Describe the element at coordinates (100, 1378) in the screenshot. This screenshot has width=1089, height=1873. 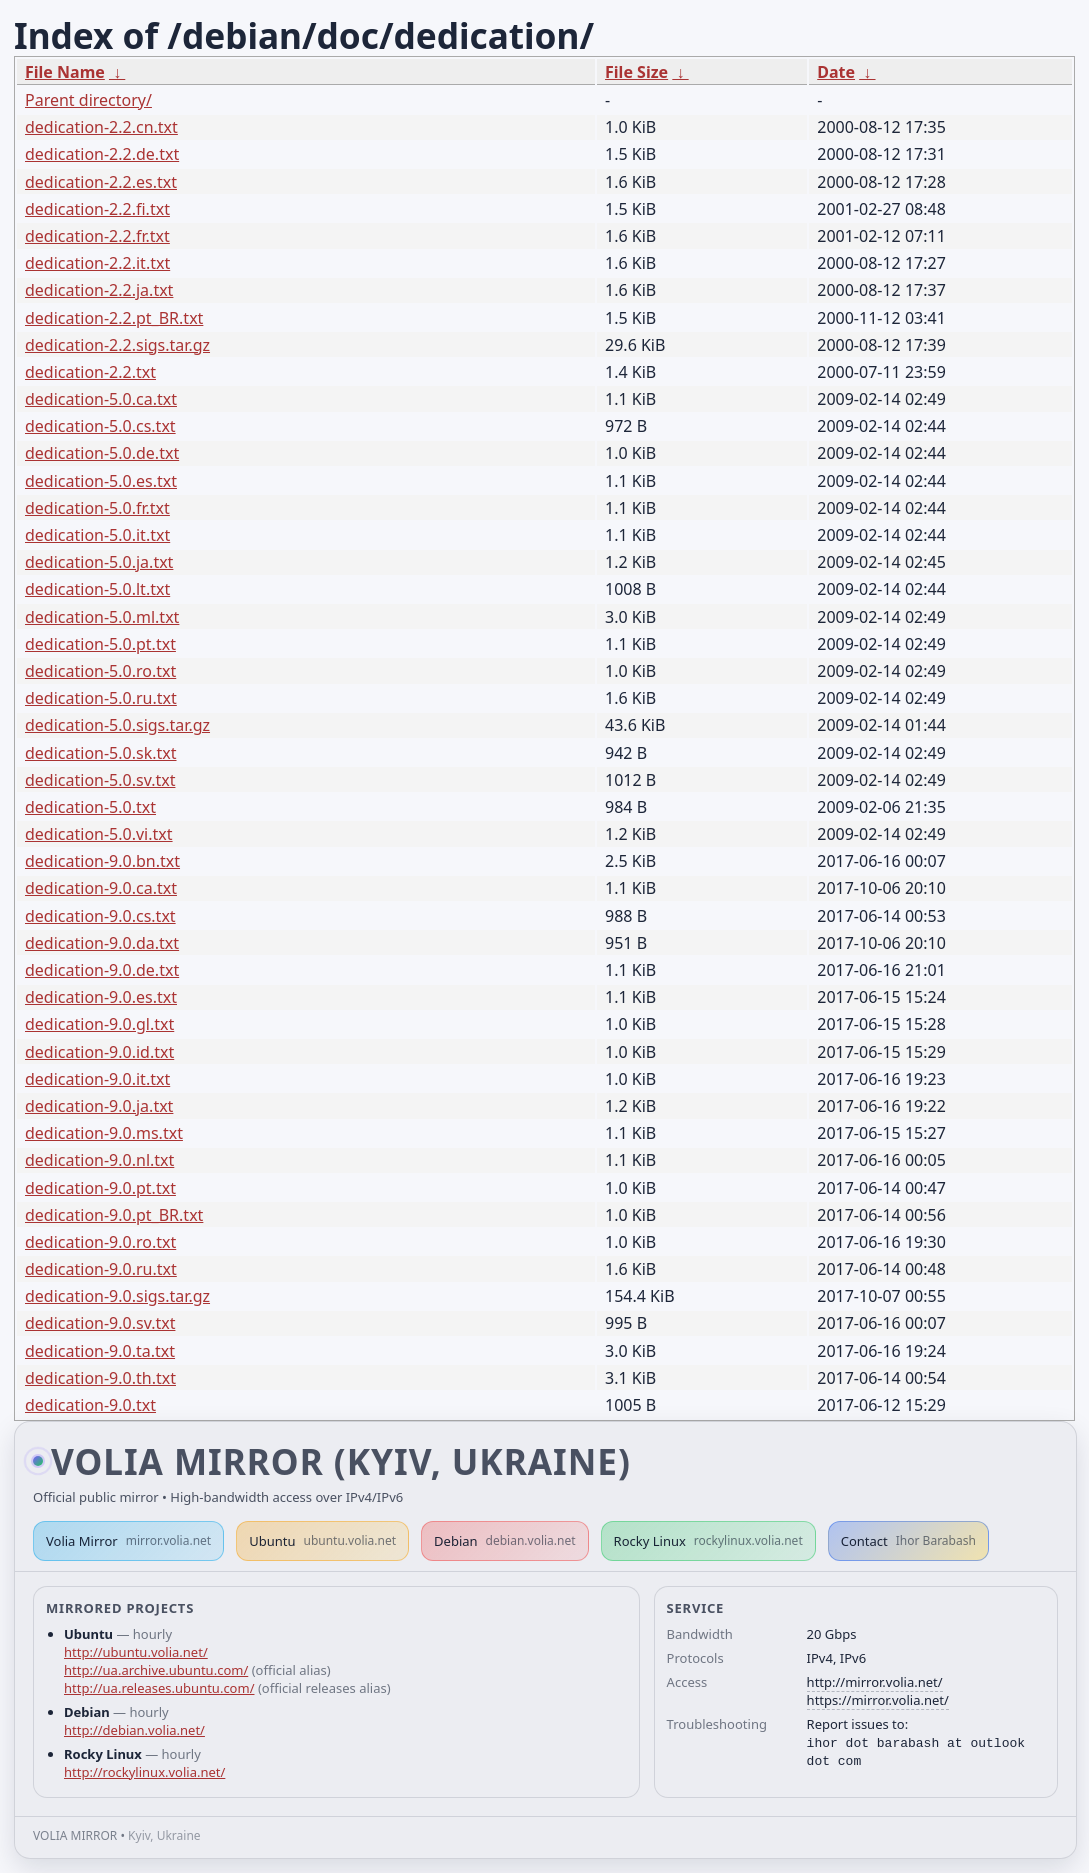
I see `dedication-9.0.th.txt` at that location.